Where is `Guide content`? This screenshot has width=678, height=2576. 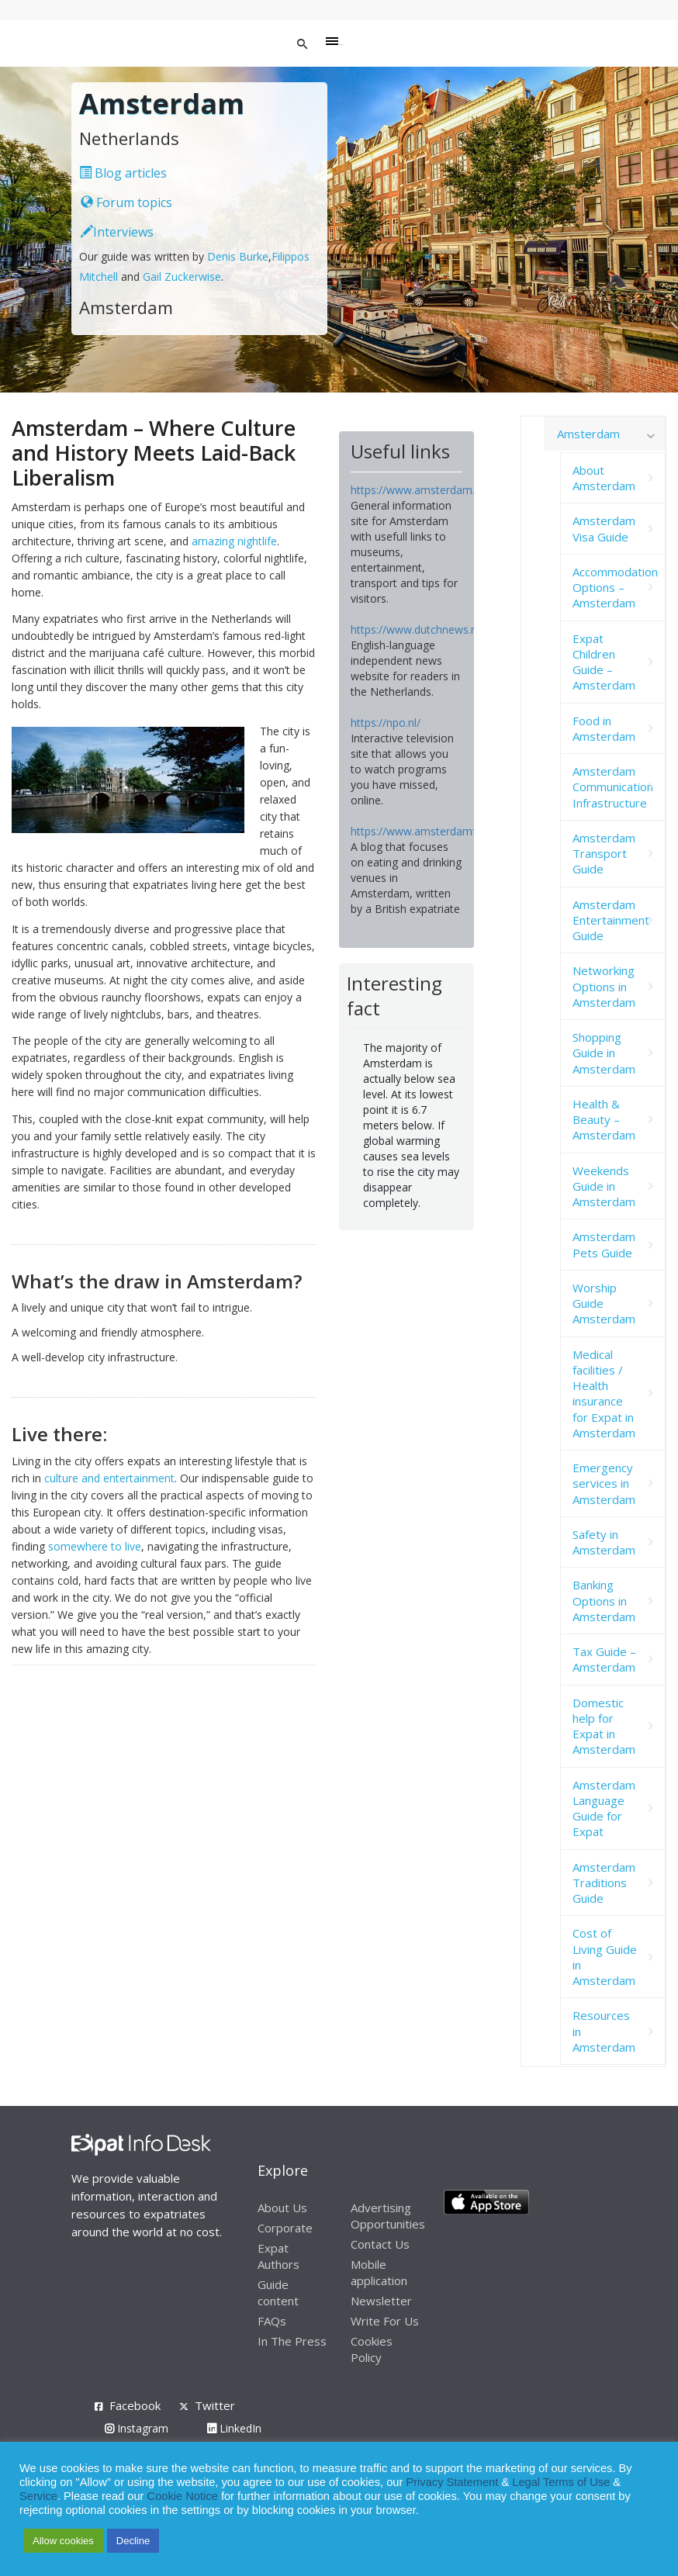
Guide content is located at coordinates (278, 2292).